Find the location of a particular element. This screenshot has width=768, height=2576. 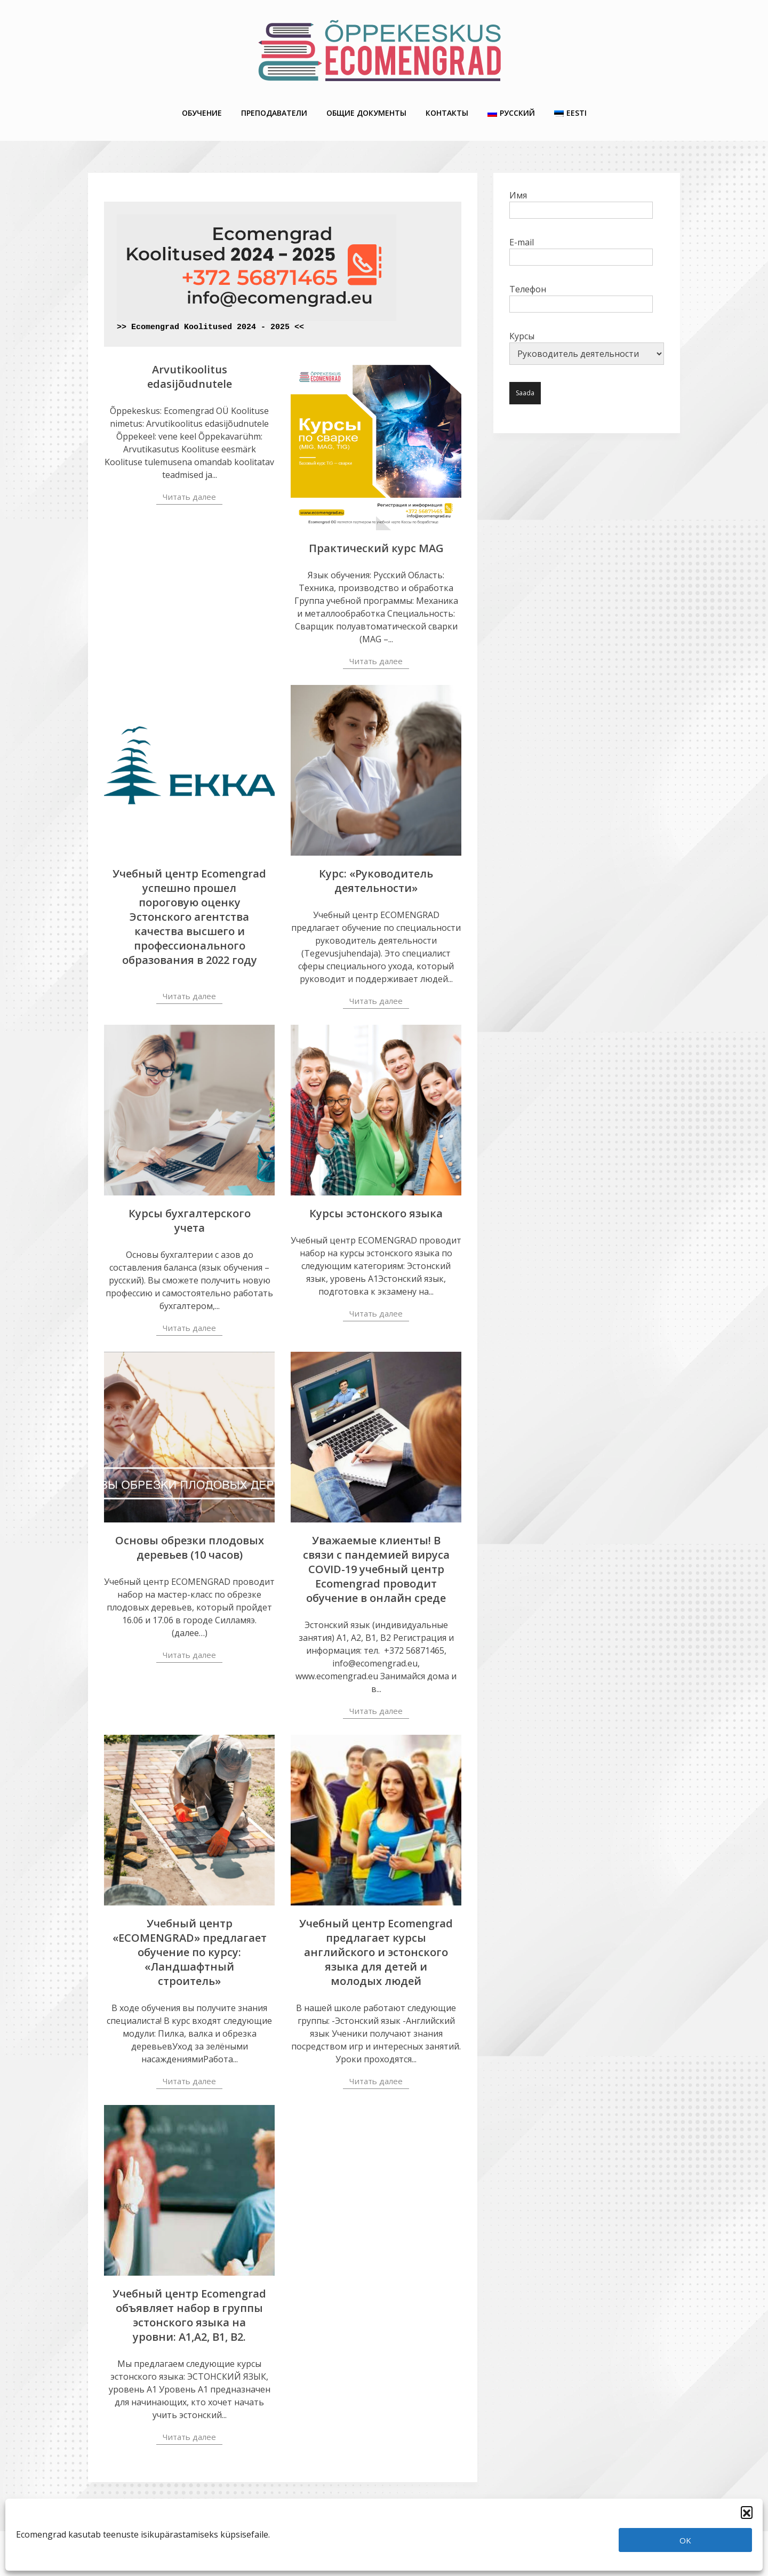

[button] is located at coordinates (746, 2512).